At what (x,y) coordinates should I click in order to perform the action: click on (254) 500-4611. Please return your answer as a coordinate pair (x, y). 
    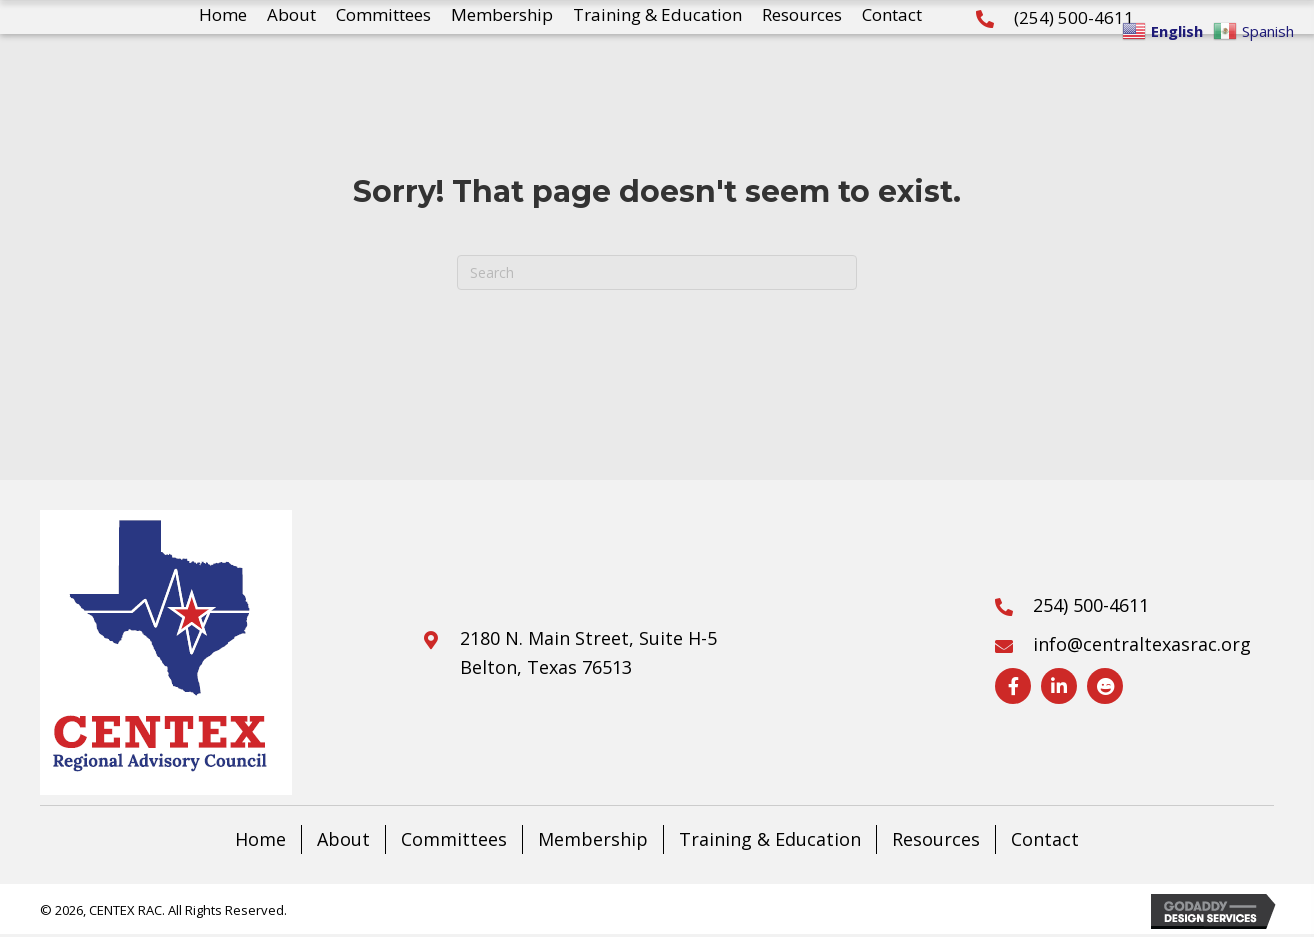
    Looking at the image, I should click on (1074, 17).